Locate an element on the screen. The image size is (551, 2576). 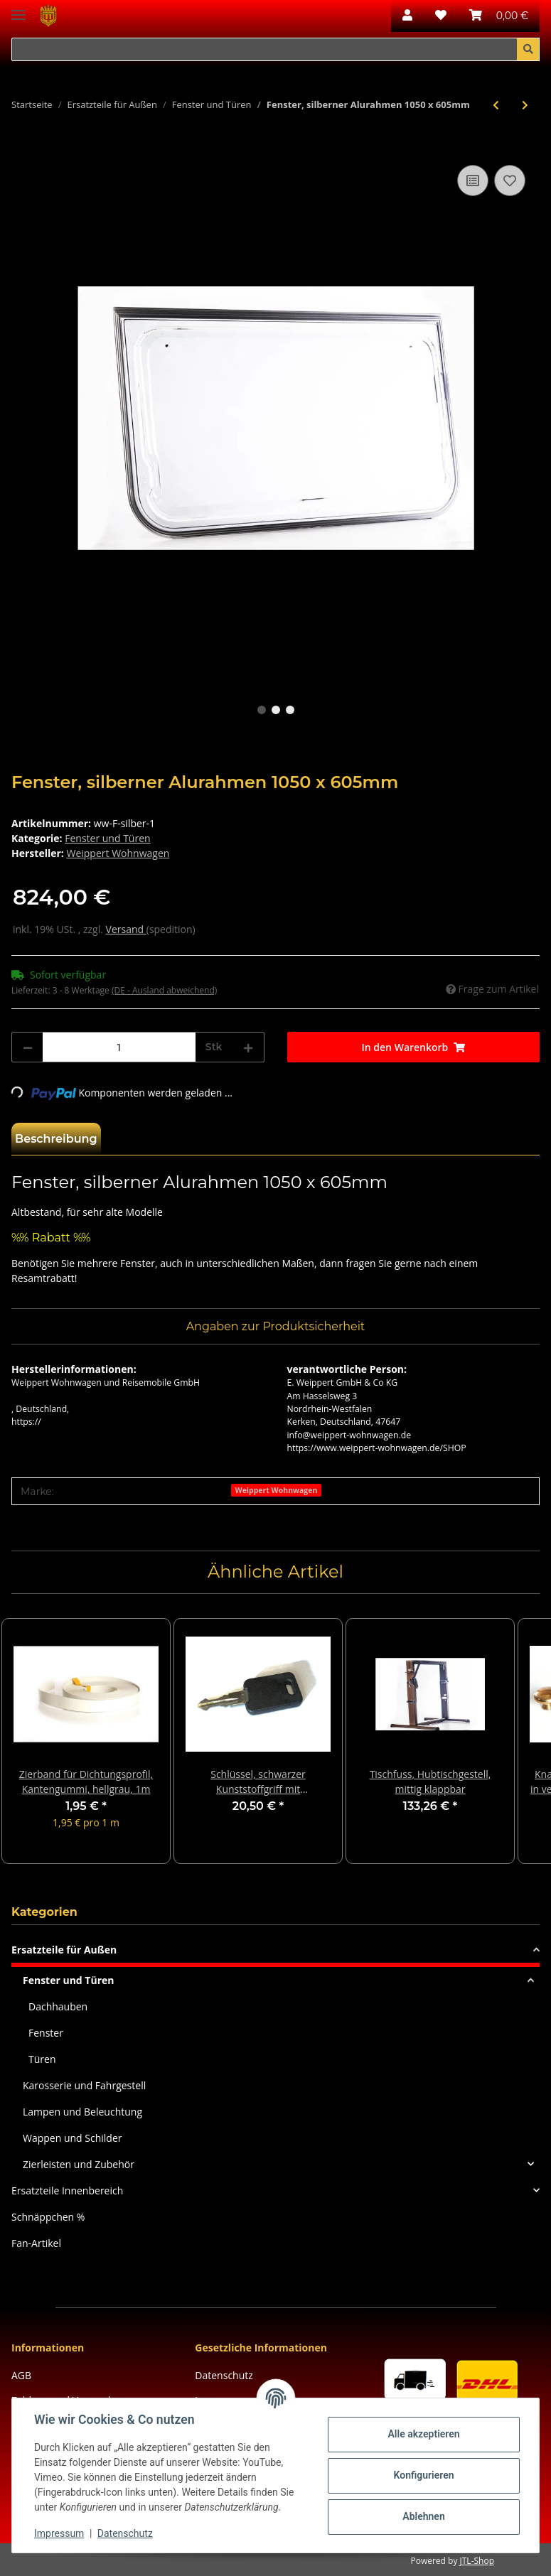
Versand is located at coordinates (126, 929).